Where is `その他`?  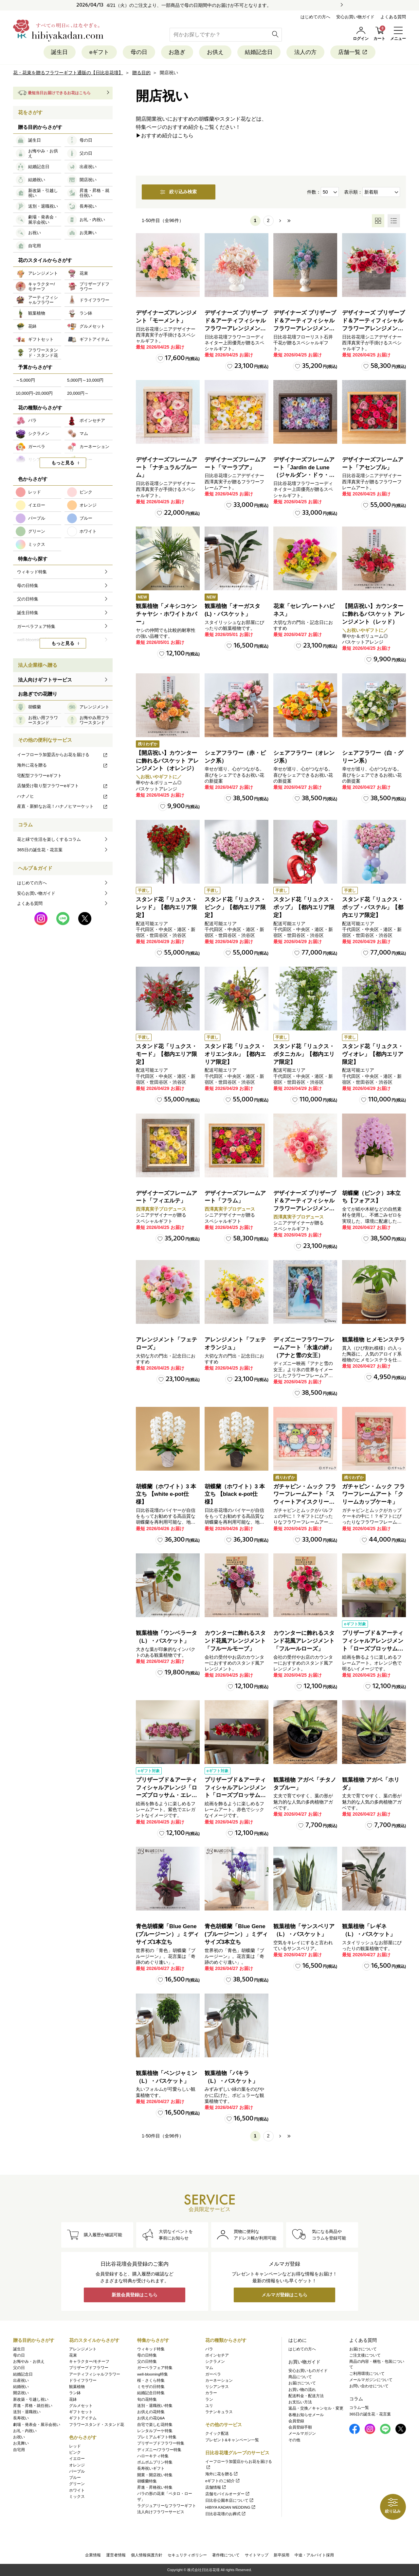 その他 is located at coordinates (294, 2440).